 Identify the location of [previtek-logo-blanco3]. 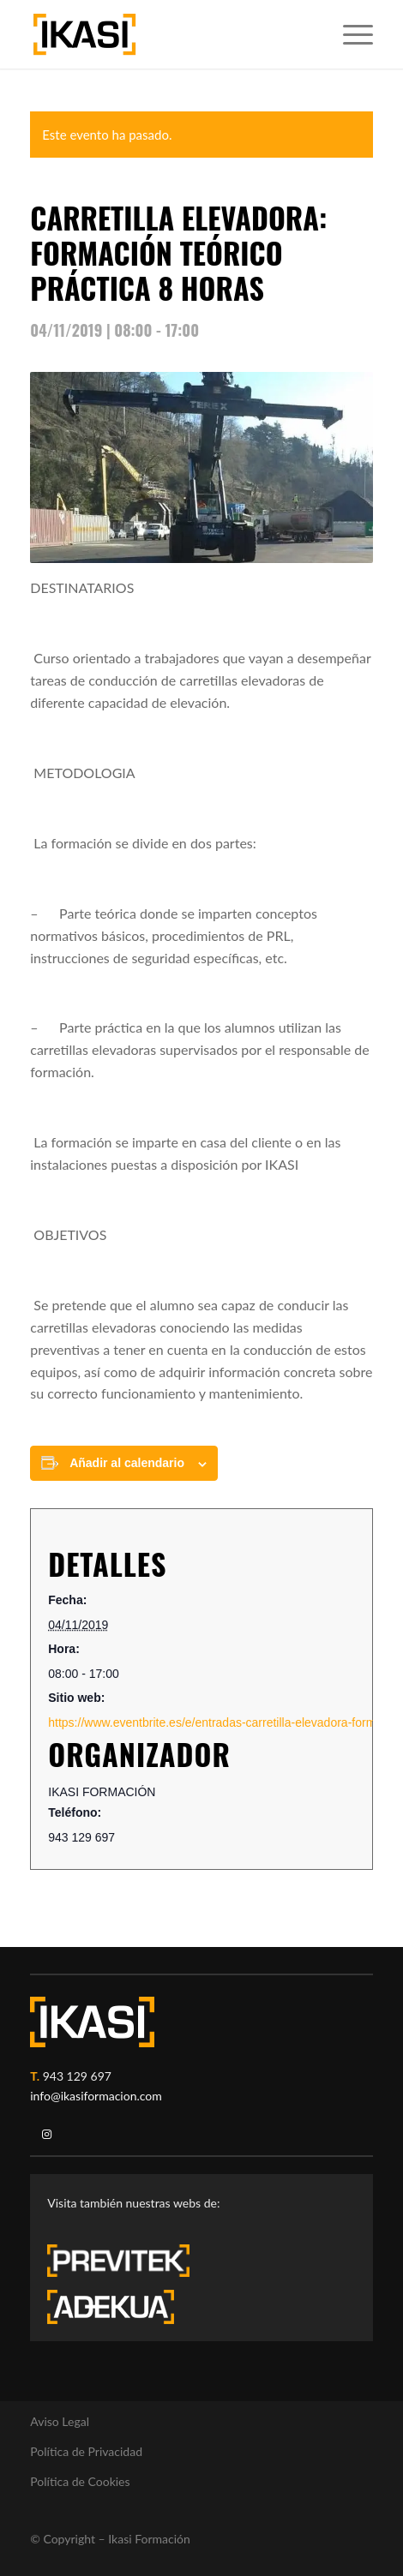
(127, 2264).